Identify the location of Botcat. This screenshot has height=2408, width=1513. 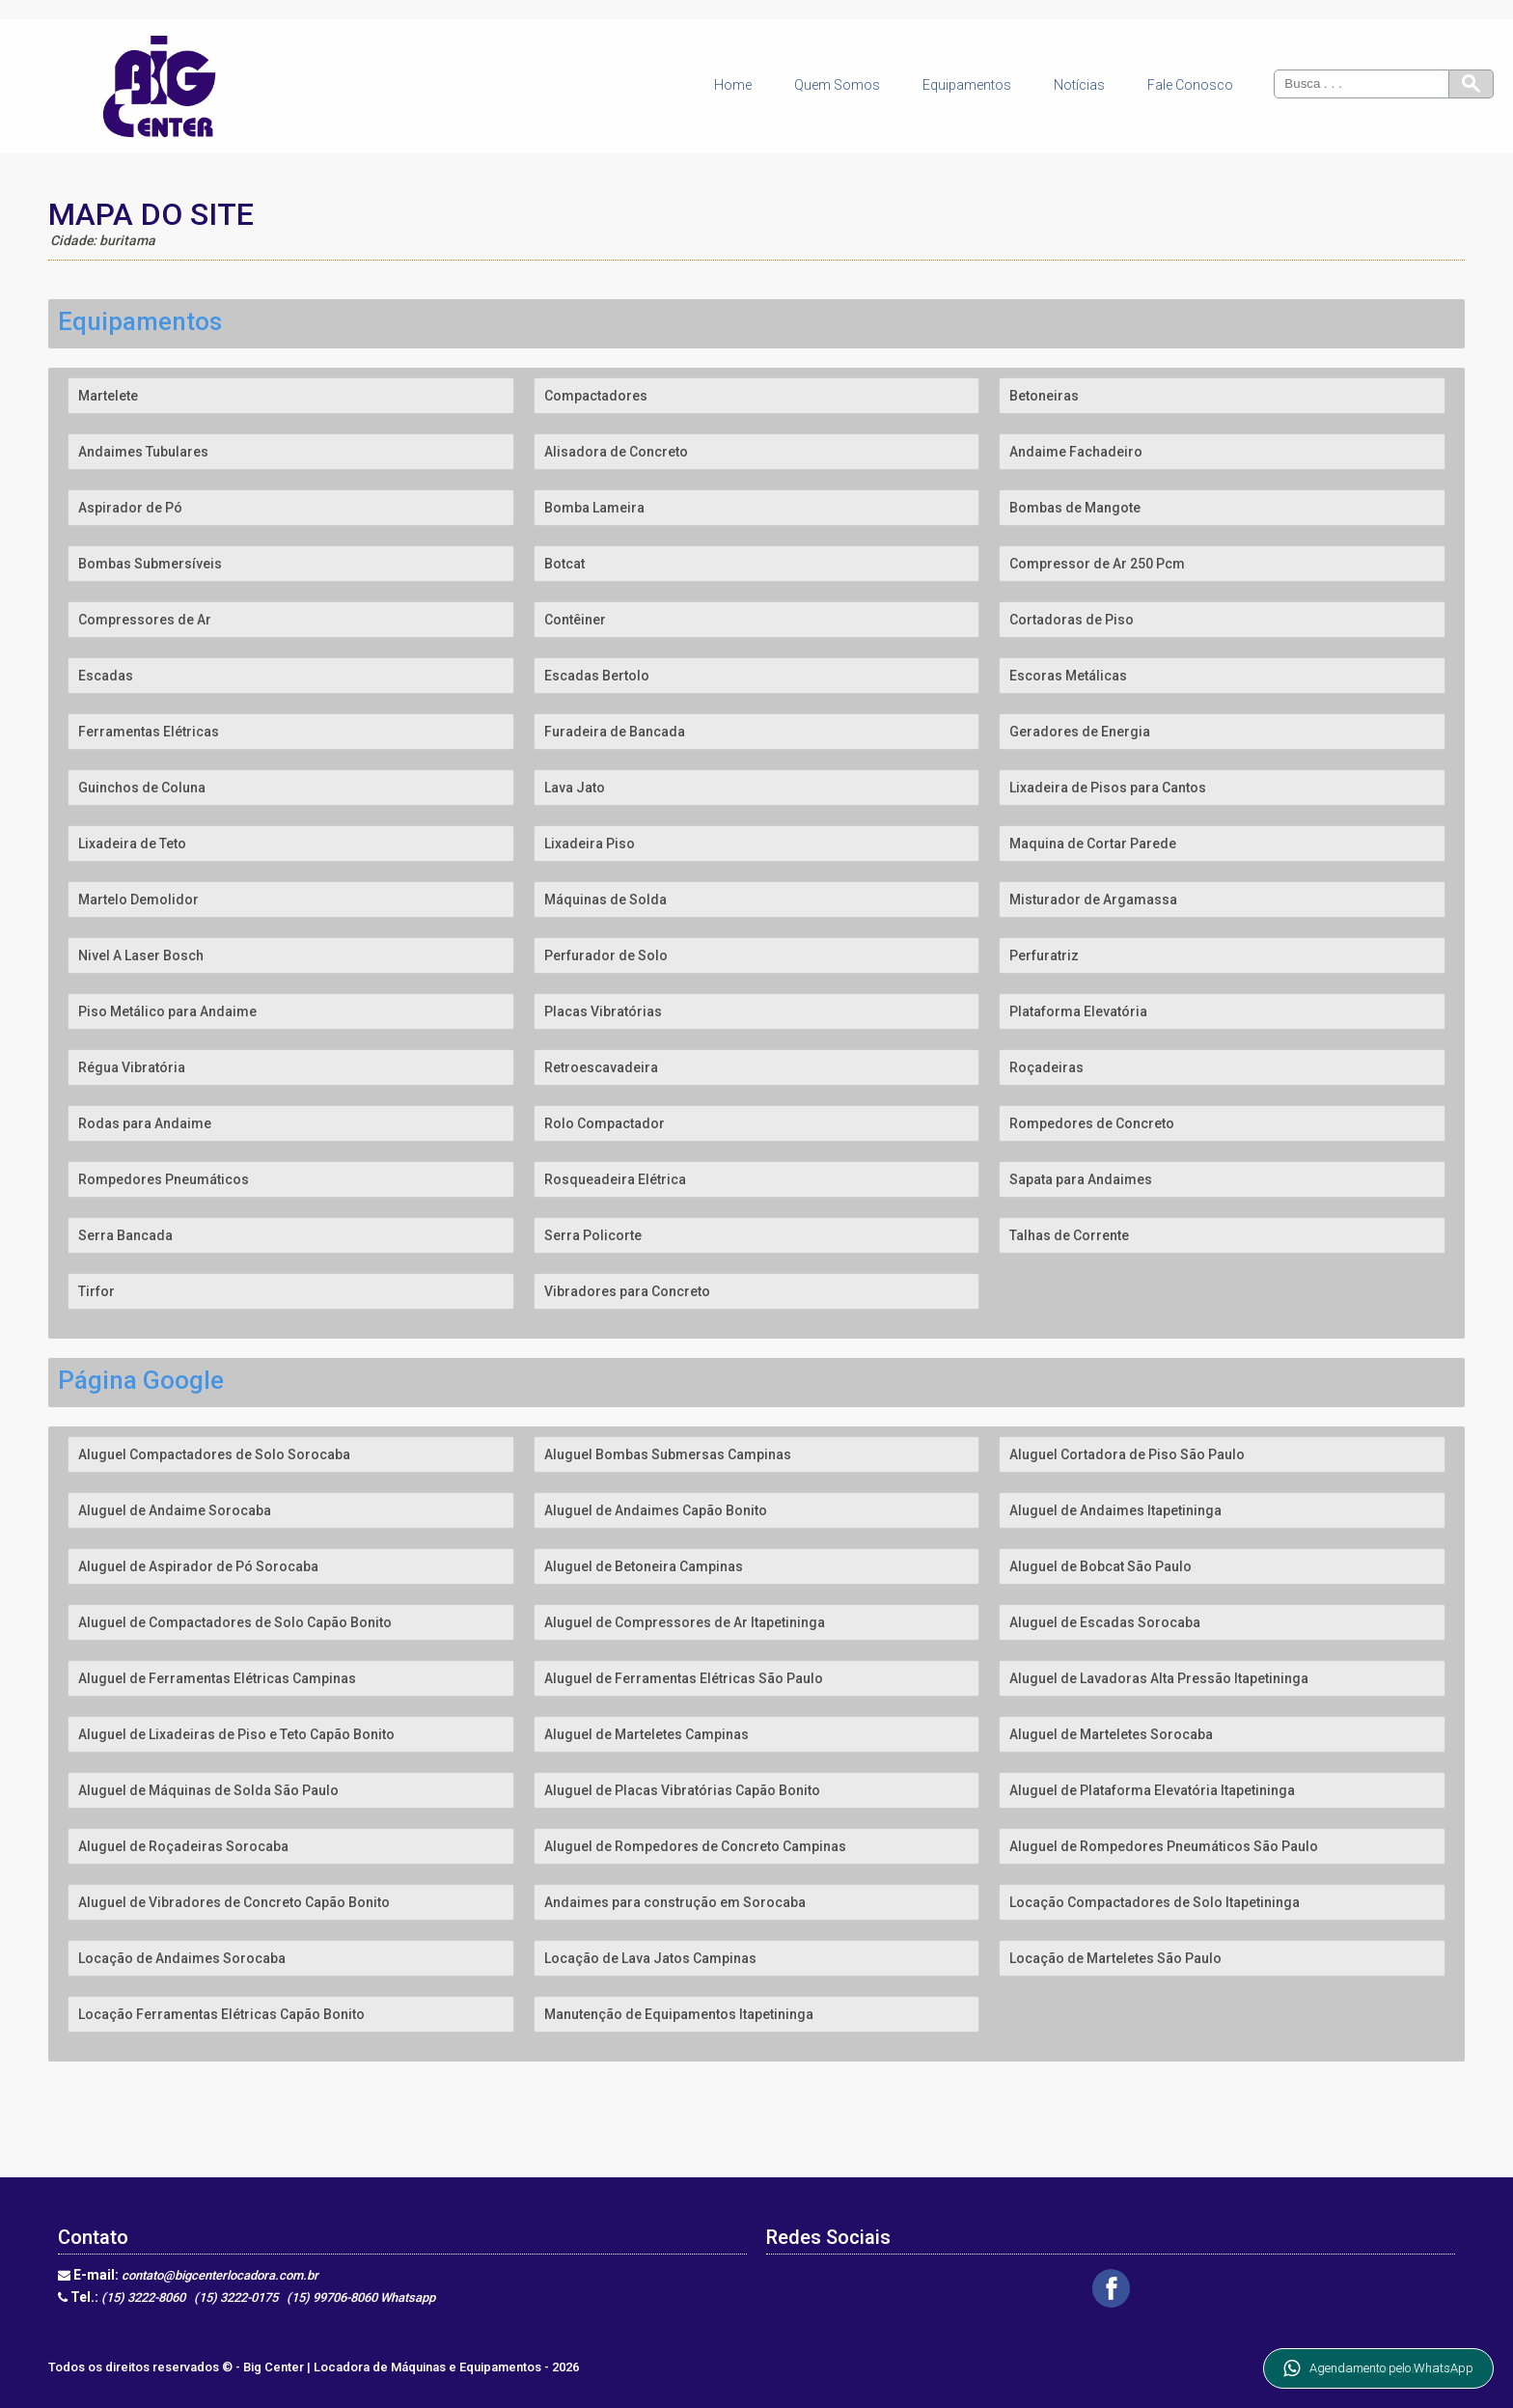
(564, 563).